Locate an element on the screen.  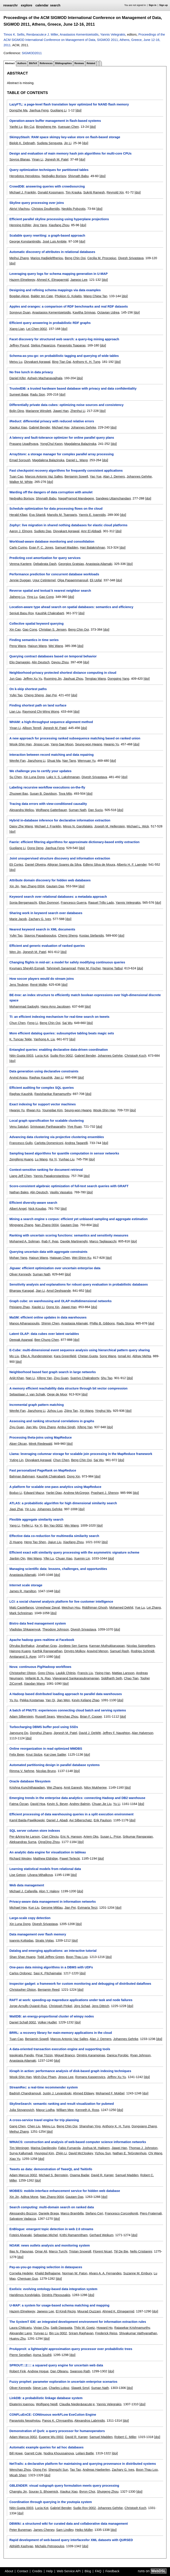
Michael S. Bernstein is located at coordinates (53, 2175).